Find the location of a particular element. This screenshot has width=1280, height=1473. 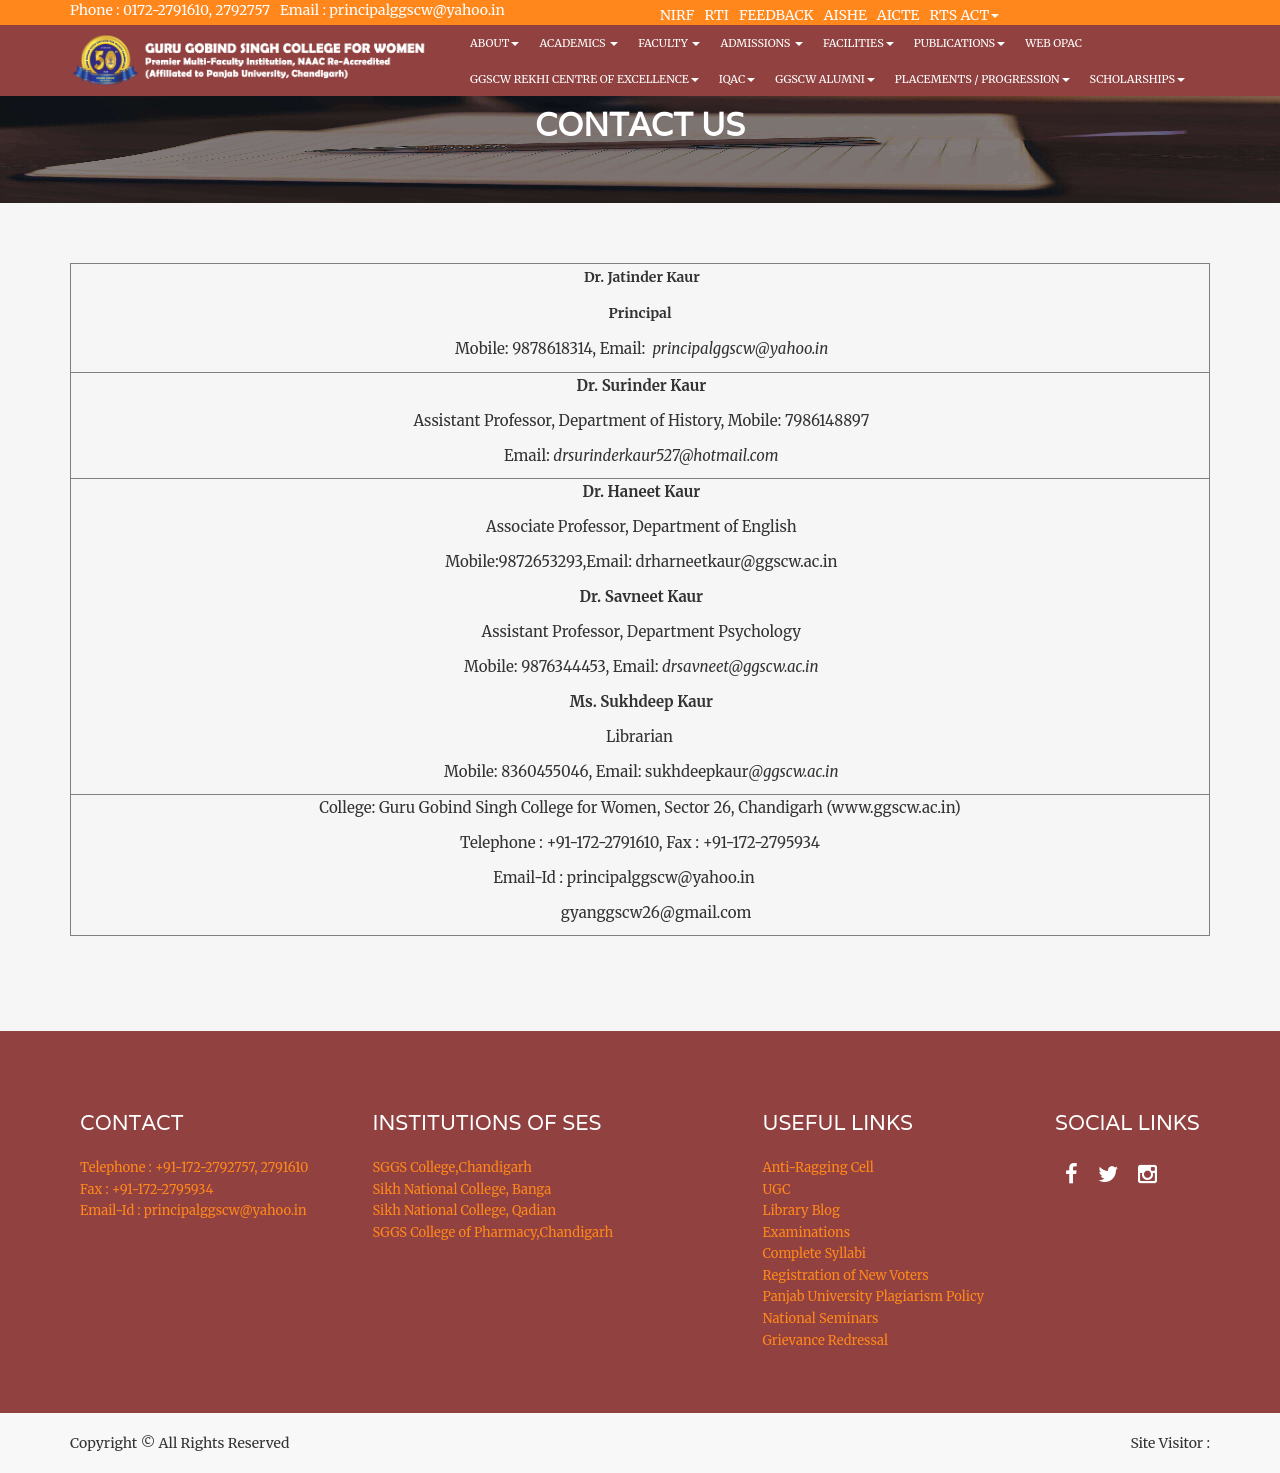

IQAC [button] is located at coordinates (737, 79).